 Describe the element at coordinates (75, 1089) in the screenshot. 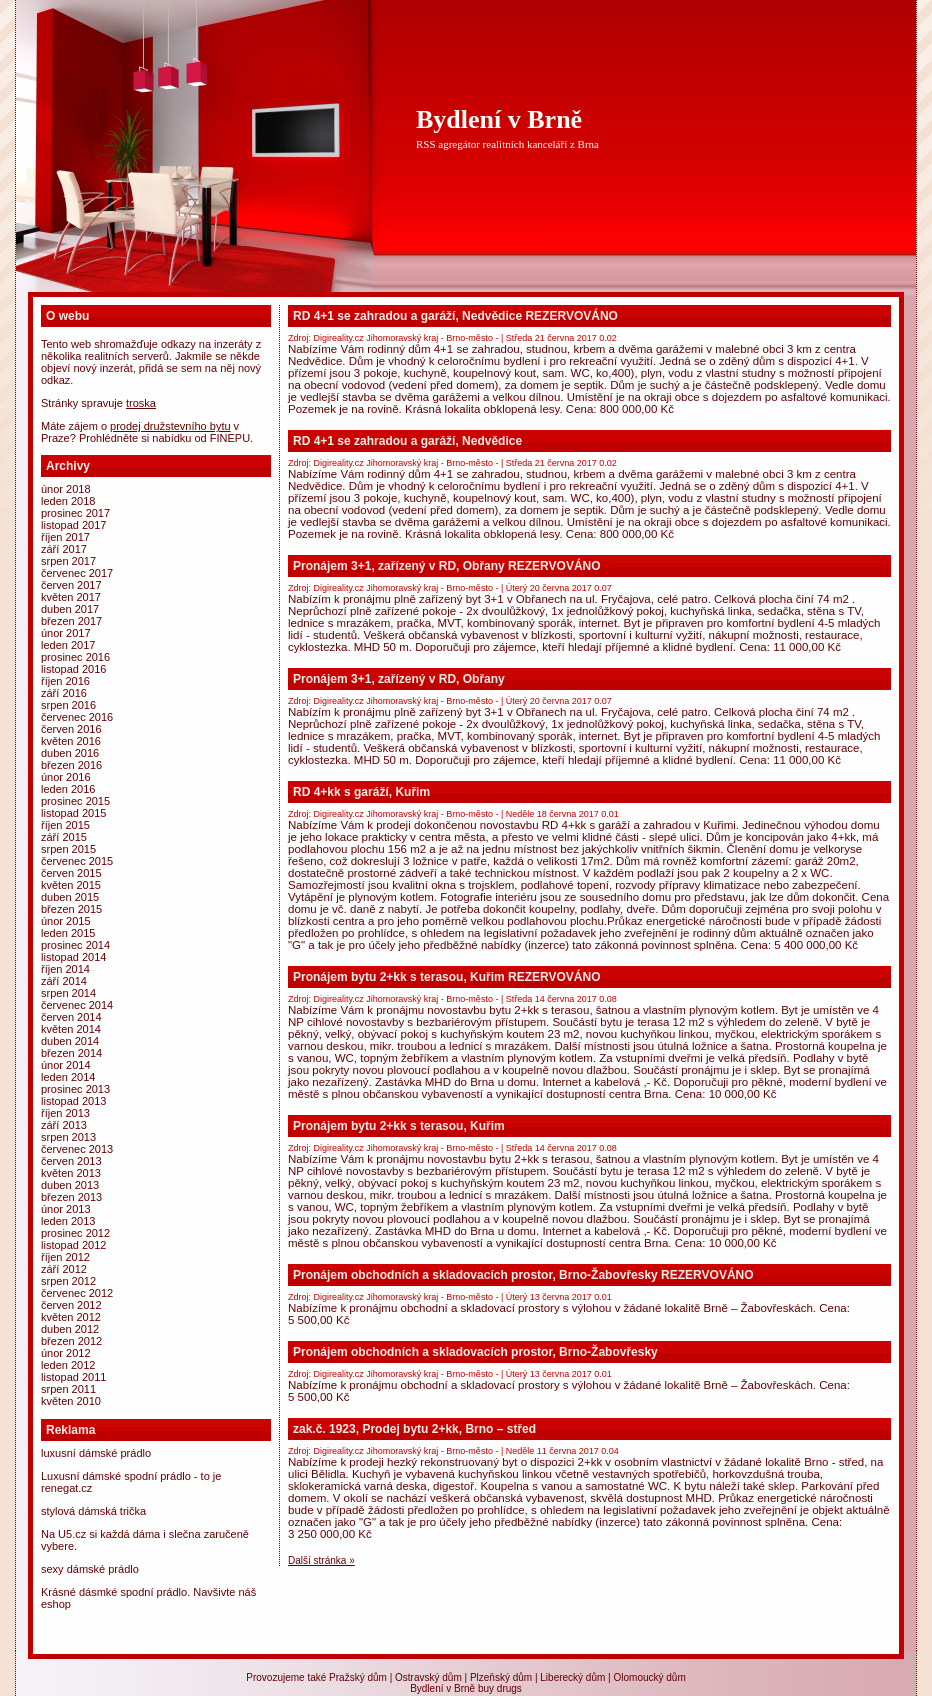

I see `Prosinec 2013` at that location.